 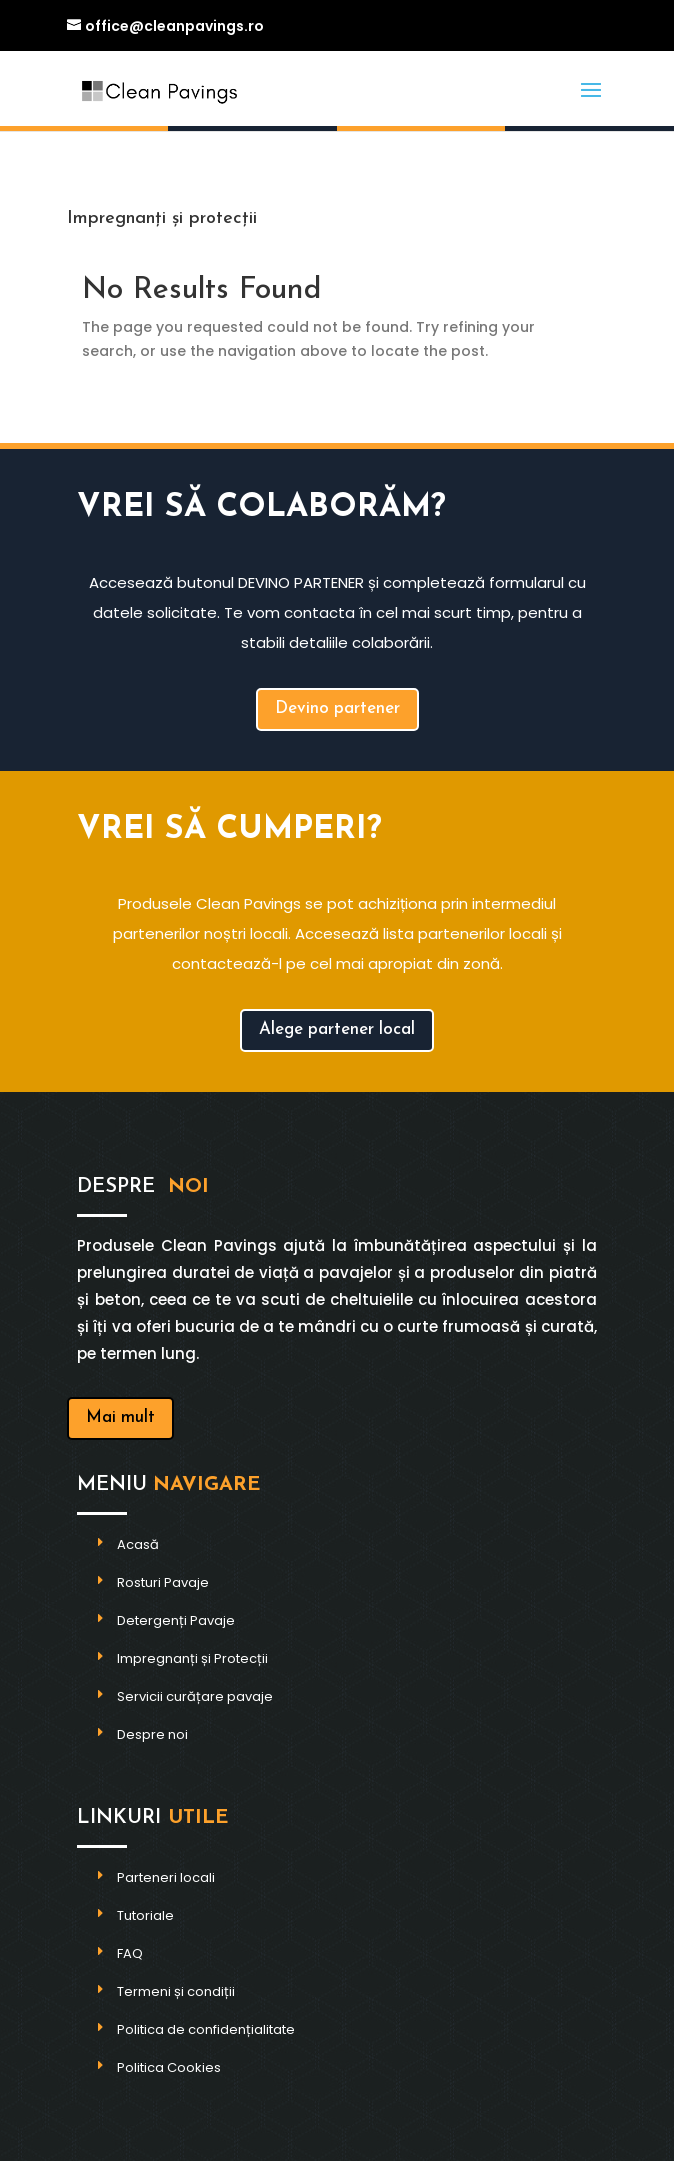 What do you see at coordinates (166, 1877) in the screenshot?
I see `Parteneri locali` at bounding box center [166, 1877].